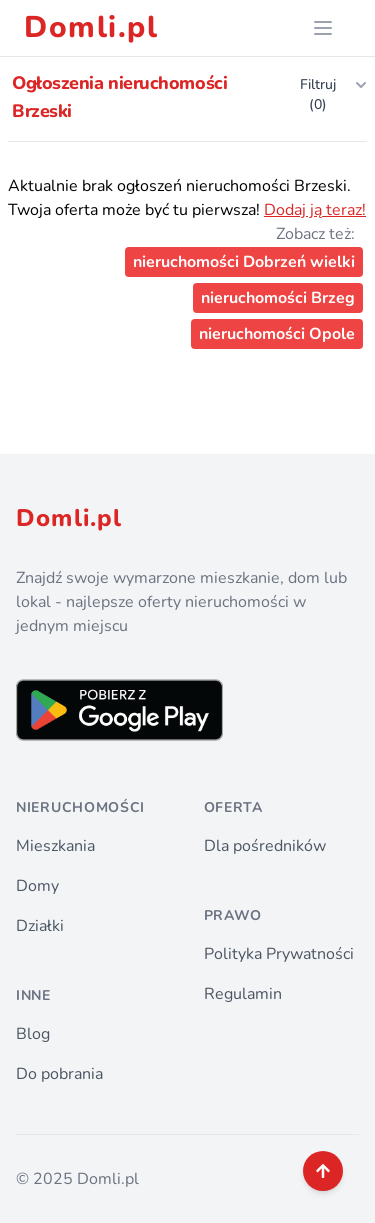  What do you see at coordinates (278, 298) in the screenshot?
I see `nieruchomości Brzeg` at bounding box center [278, 298].